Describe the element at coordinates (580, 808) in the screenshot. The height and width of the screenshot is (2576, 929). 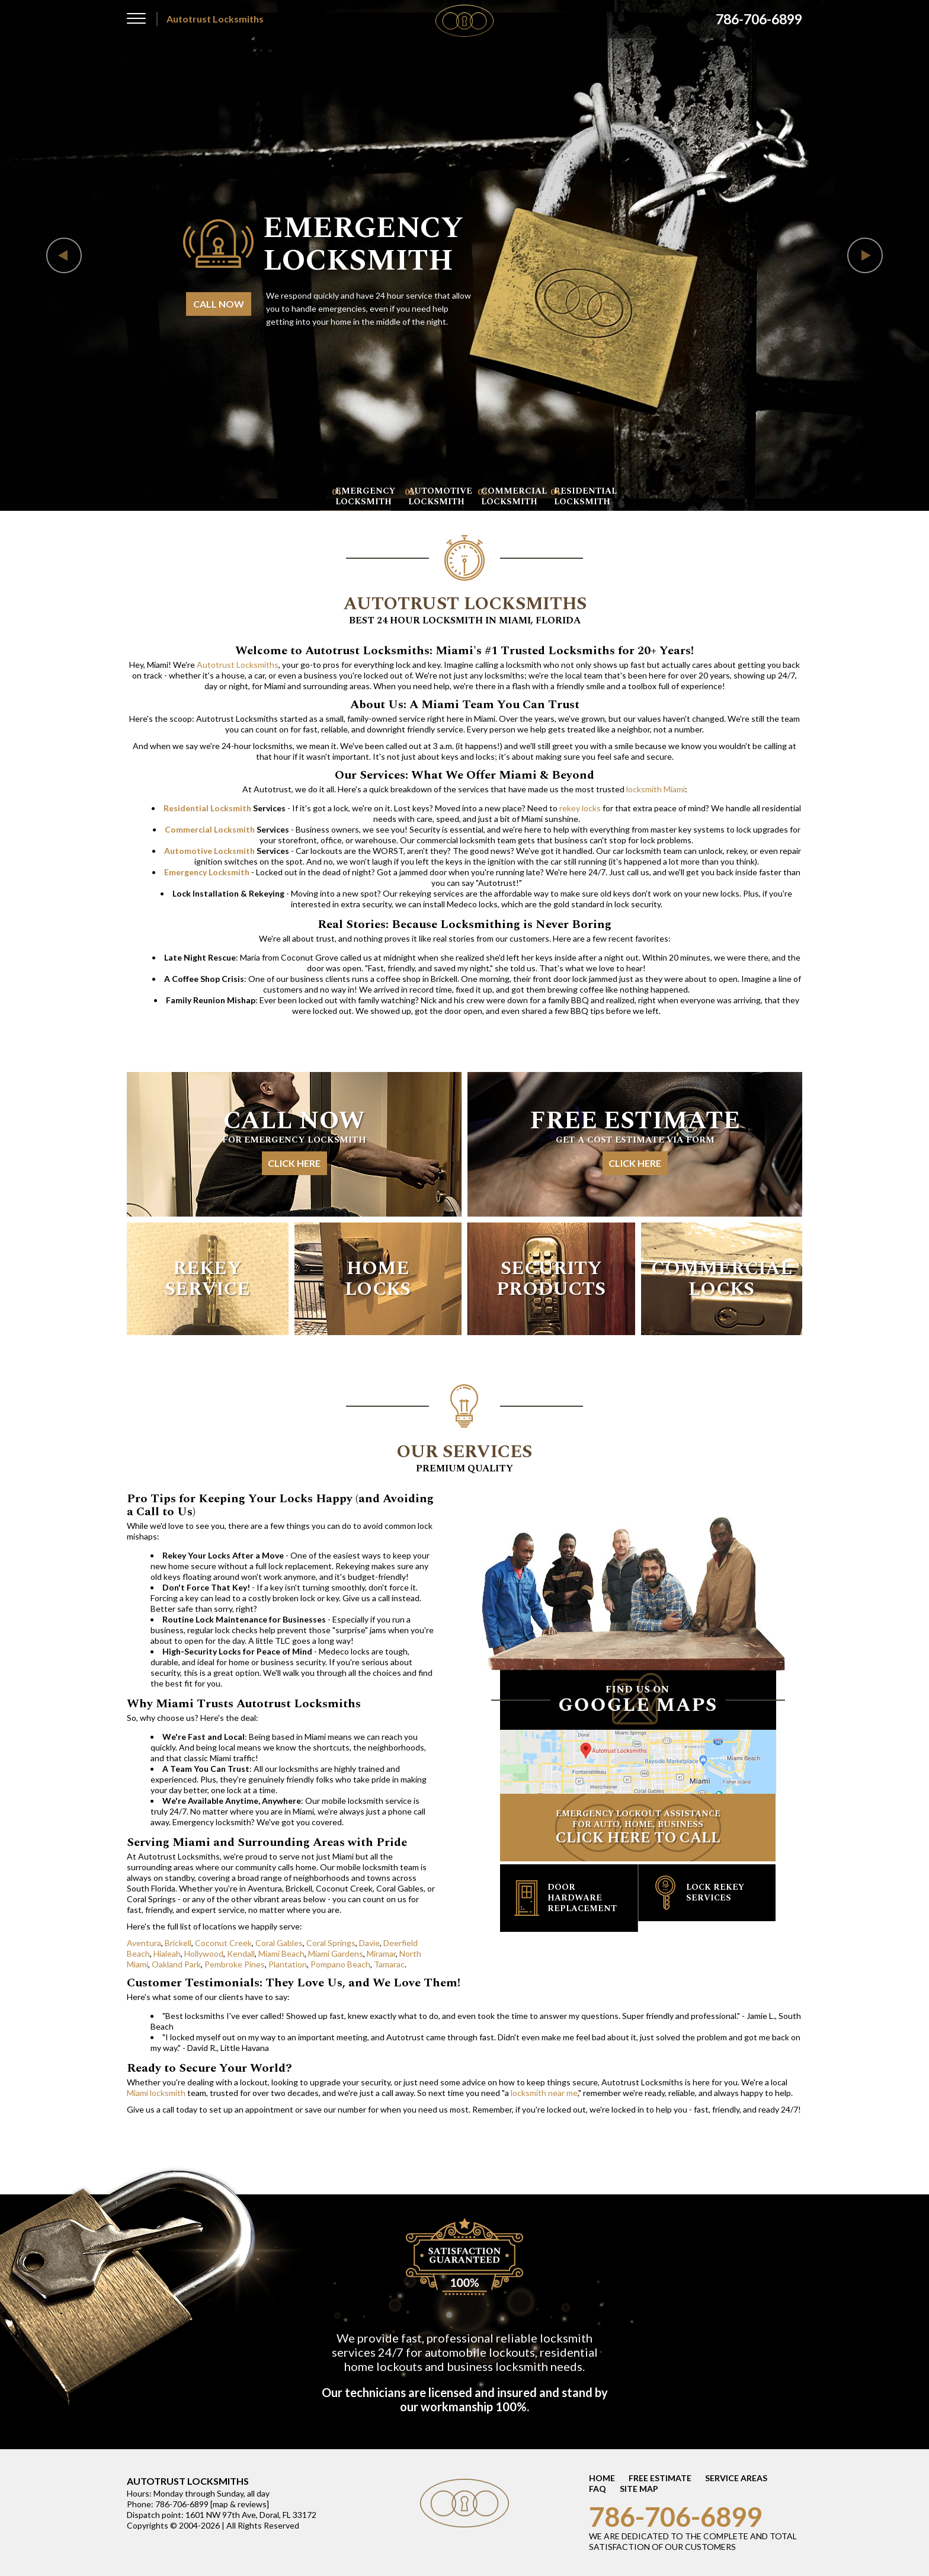
I see `rekey locks` at that location.